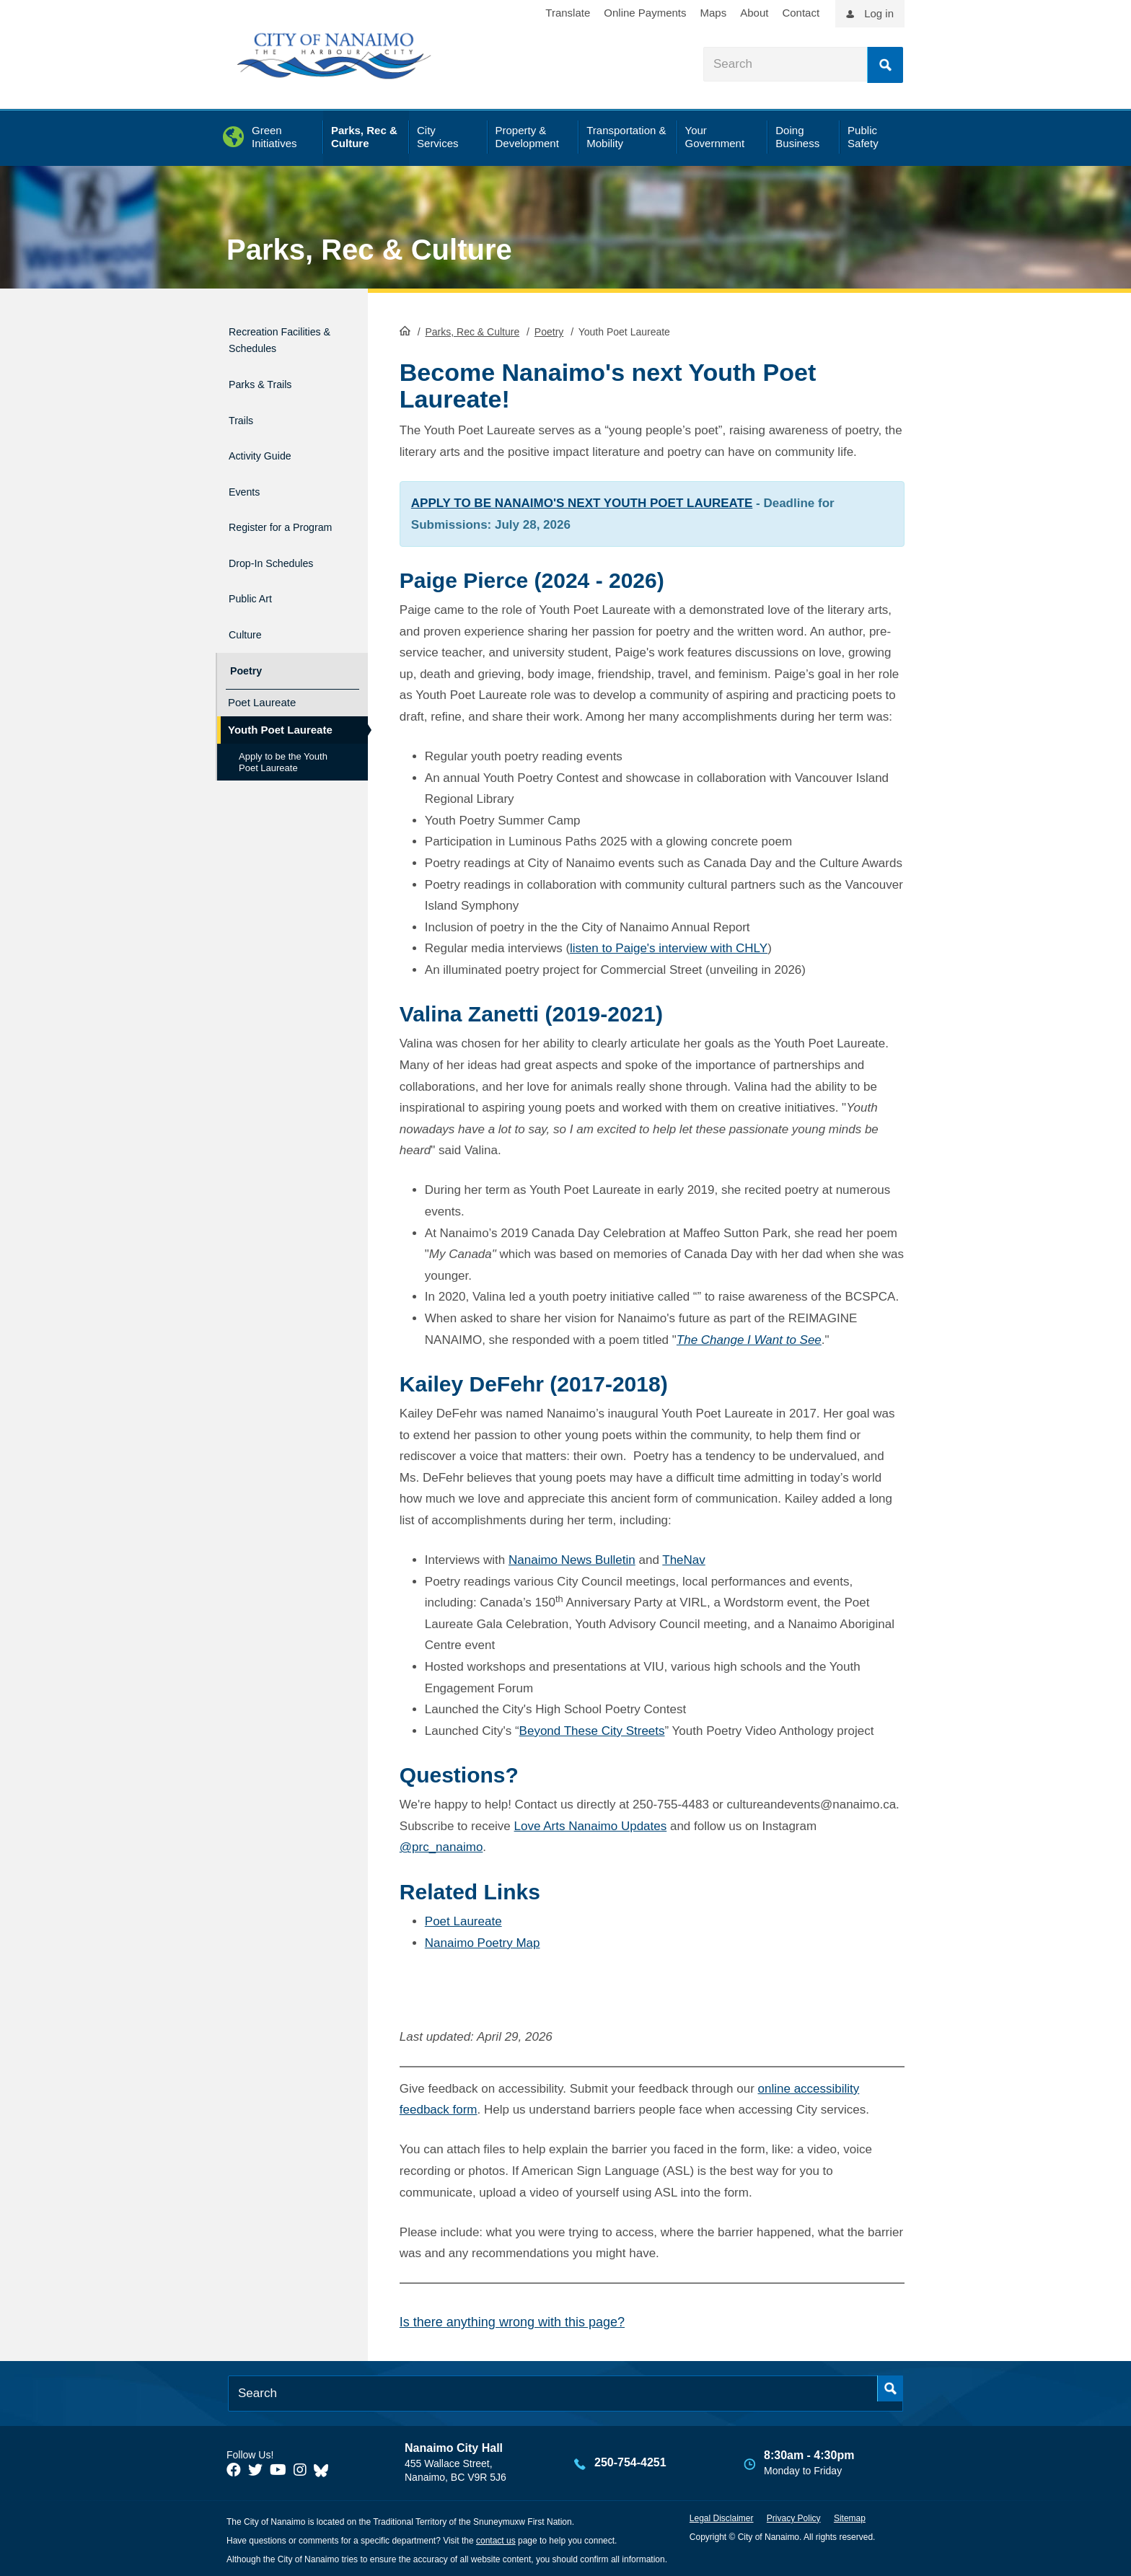 Image resolution: width=1131 pixels, height=2576 pixels. Describe the element at coordinates (463, 1920) in the screenshot. I see `Poet Laureate` at that location.